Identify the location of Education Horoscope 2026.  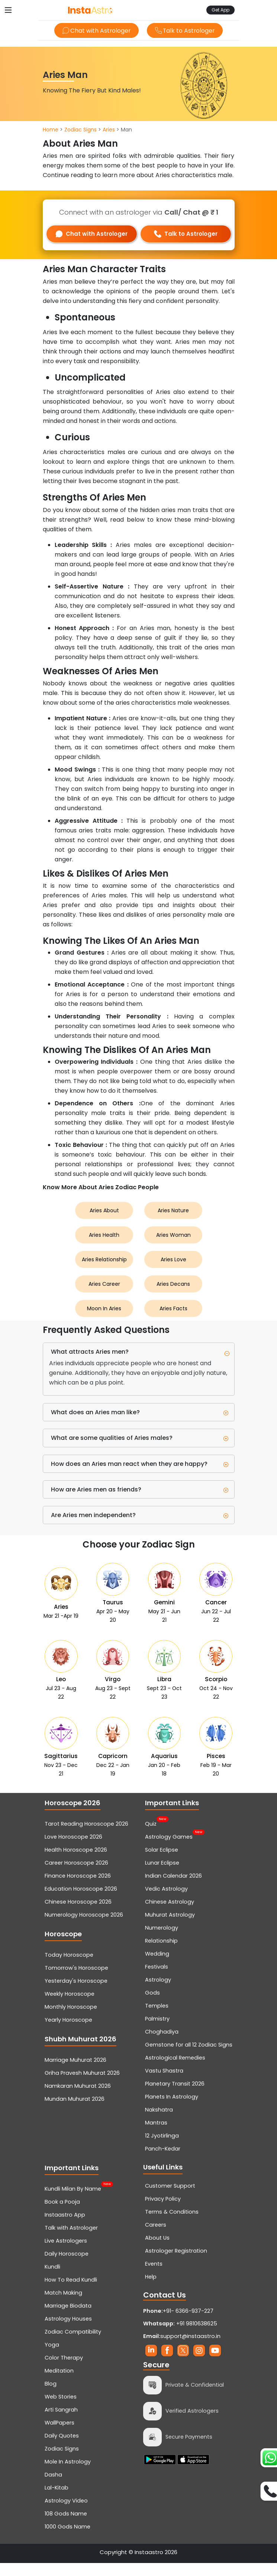
(81, 1901).